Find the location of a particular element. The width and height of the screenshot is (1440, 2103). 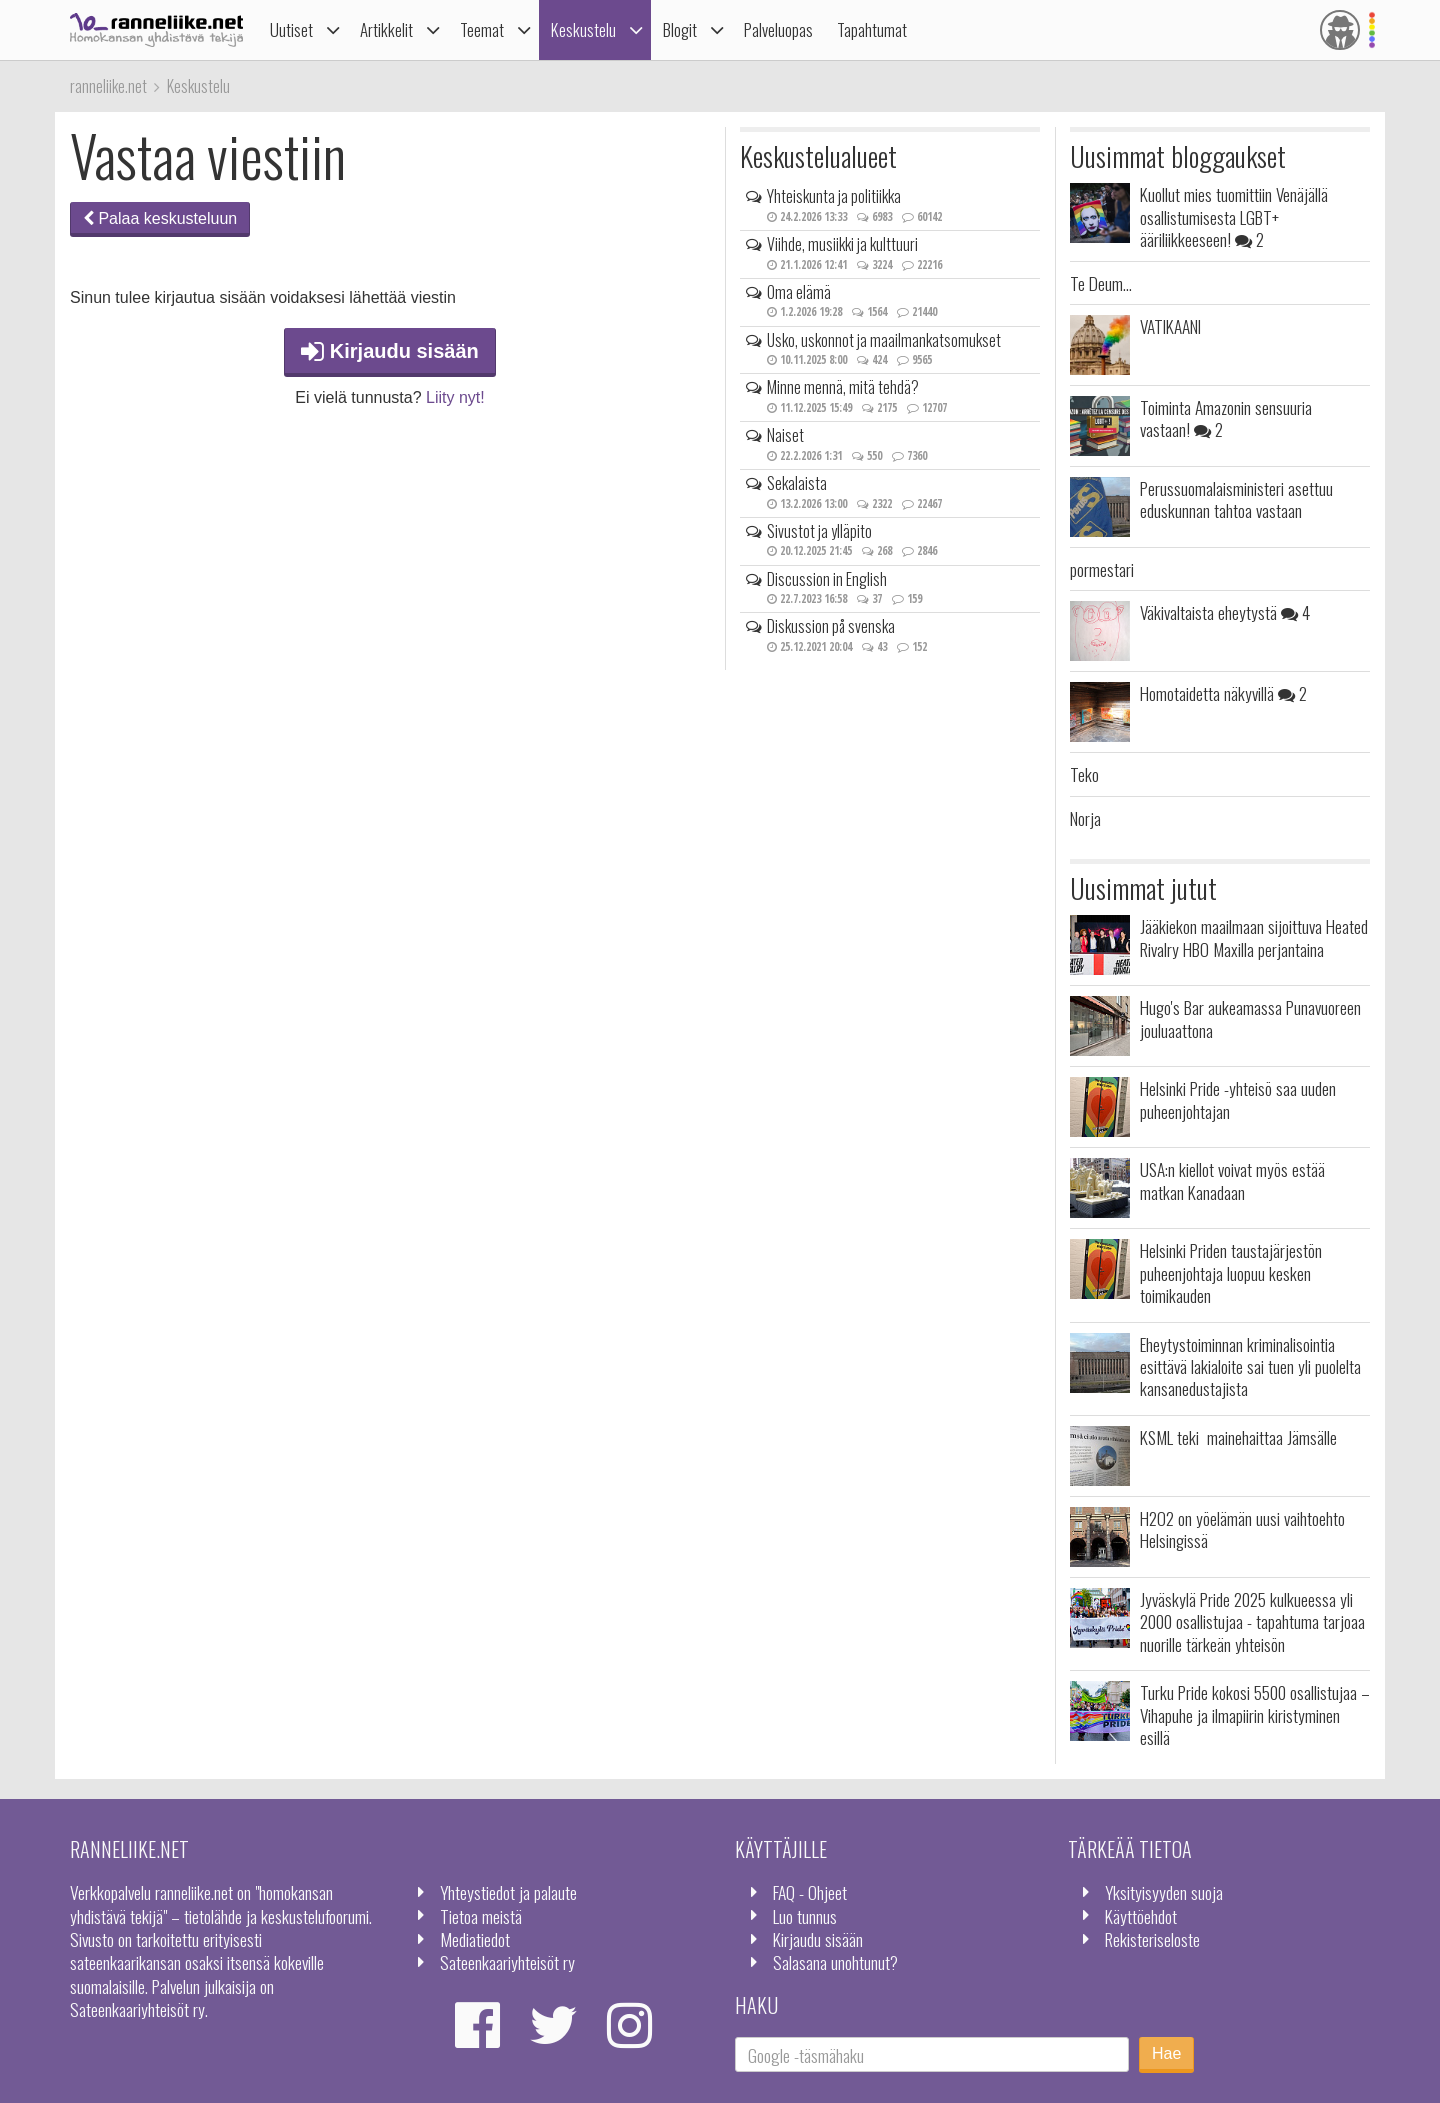

Sivustot ja ylläpito is located at coordinates (819, 531).